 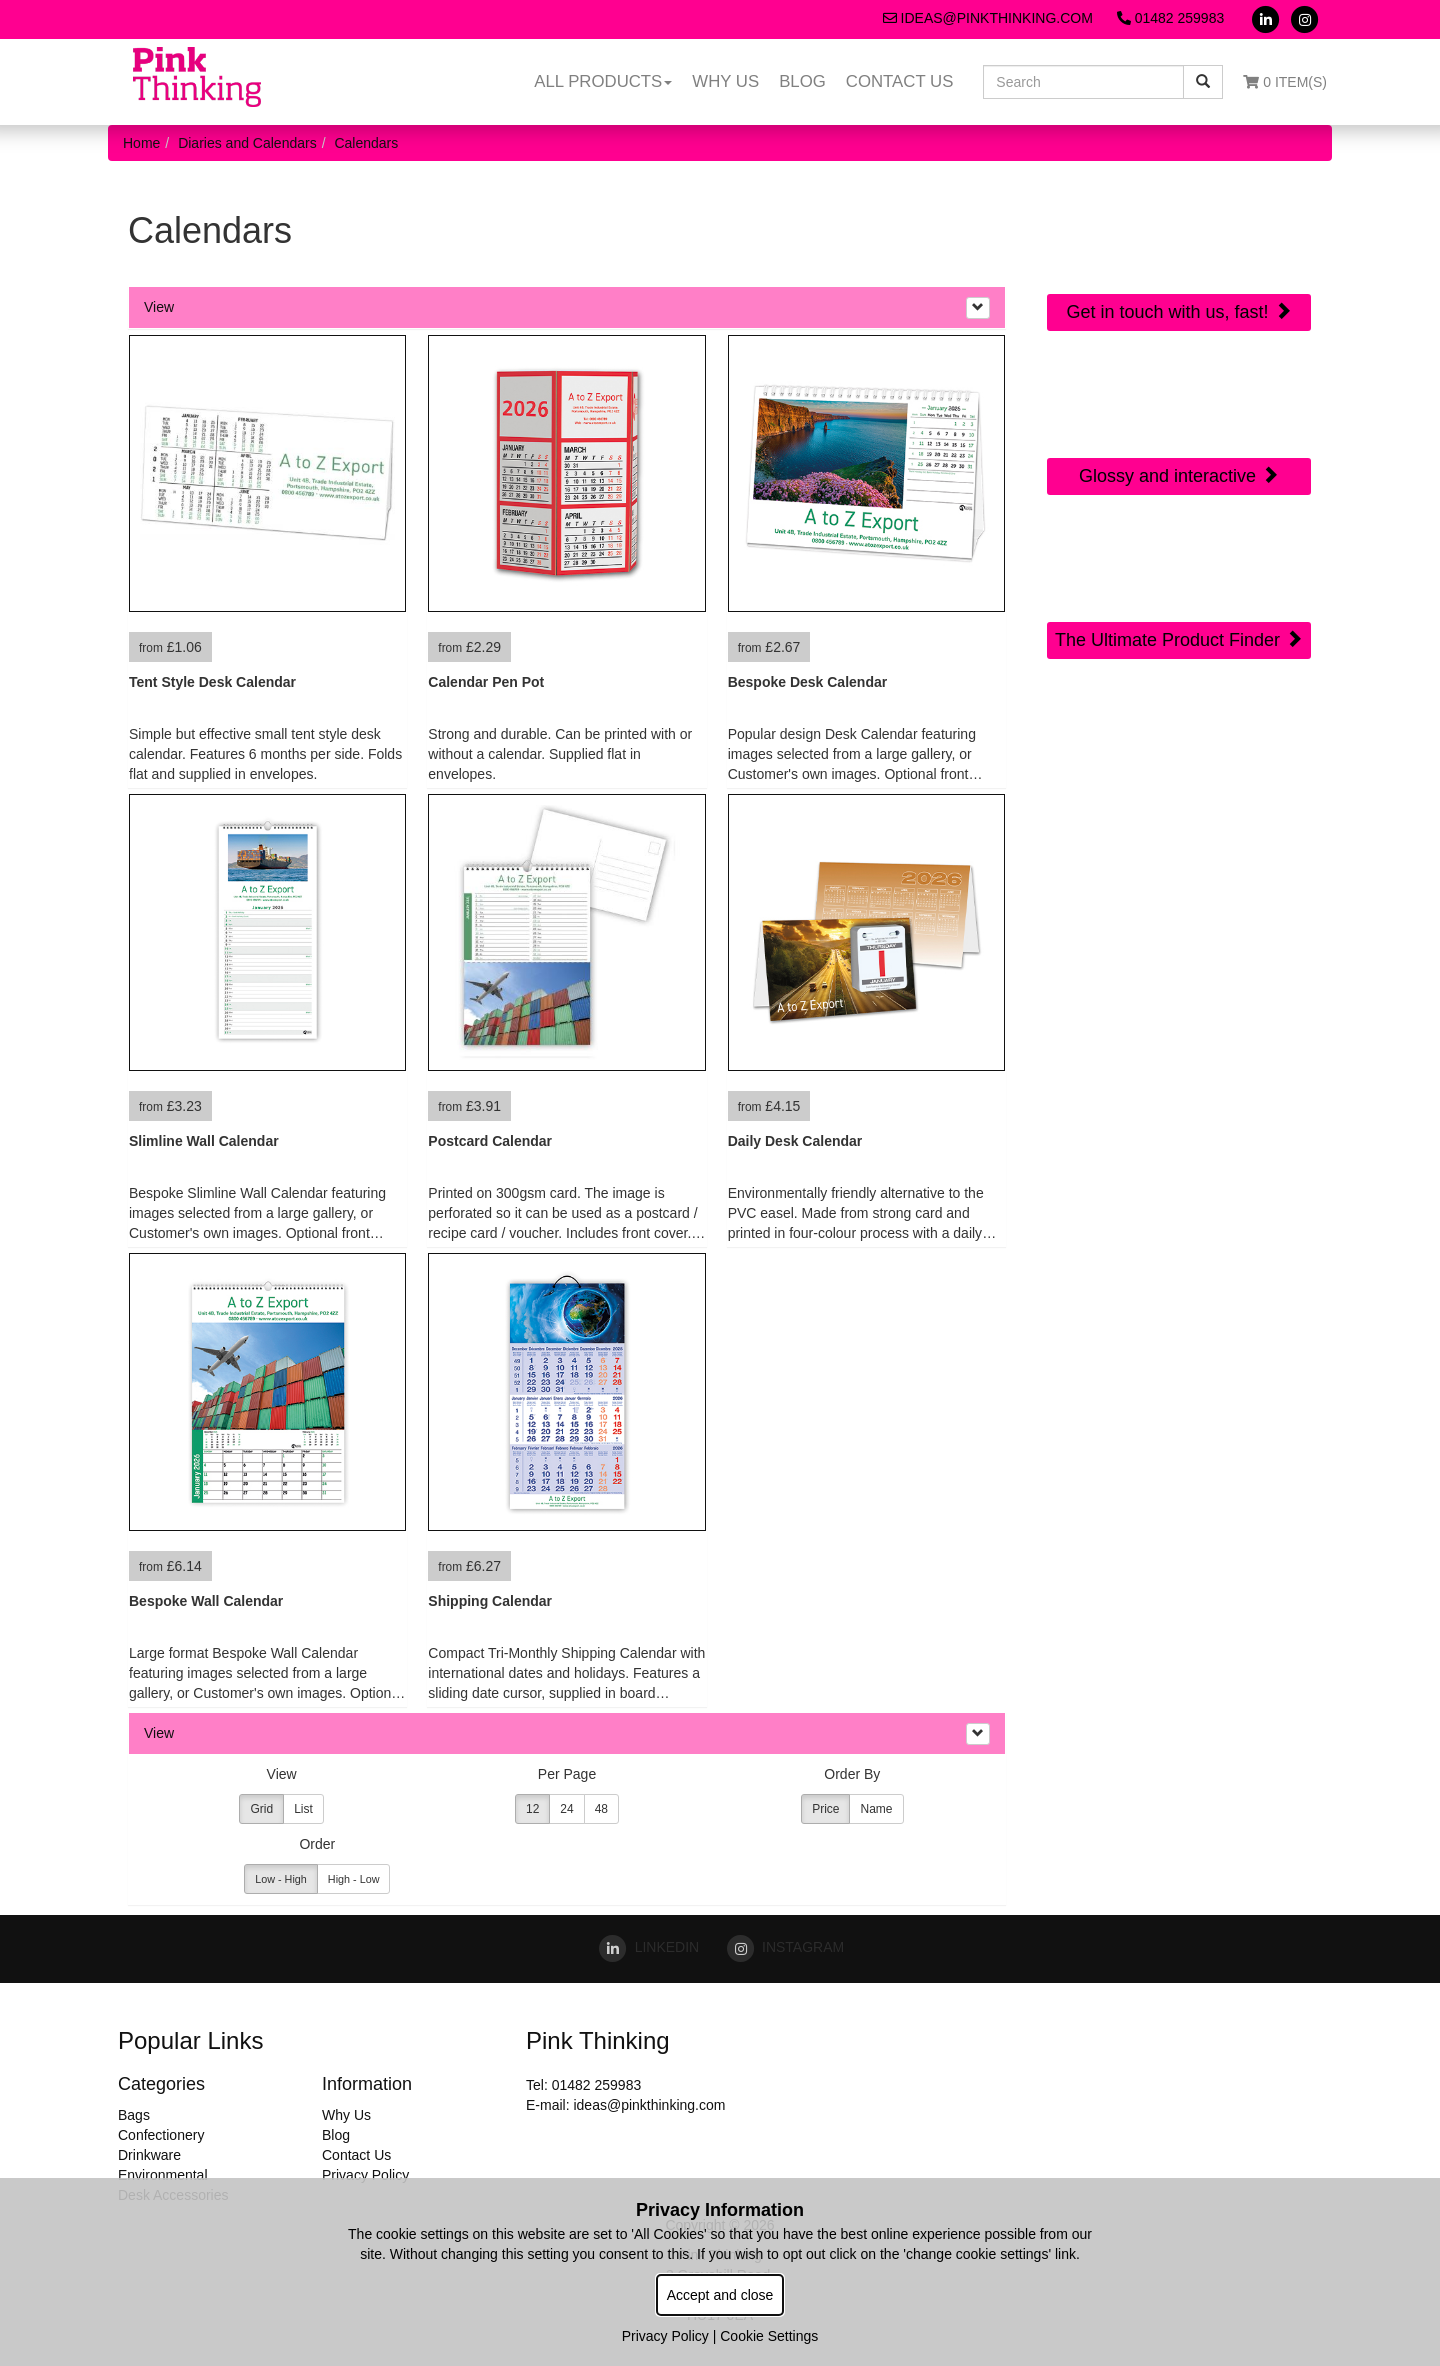 What do you see at coordinates (900, 81) in the screenshot?
I see `Contact Us` at bounding box center [900, 81].